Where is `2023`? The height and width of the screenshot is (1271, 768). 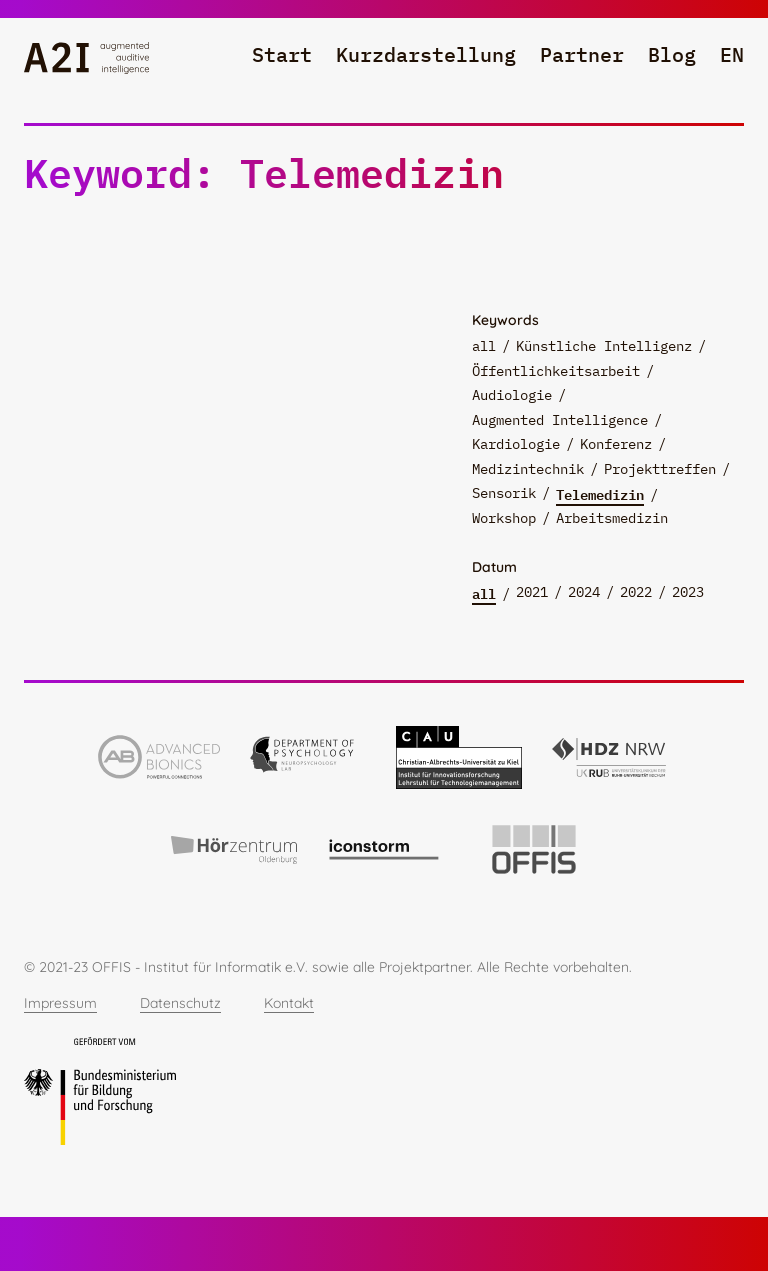
2023 is located at coordinates (688, 592).